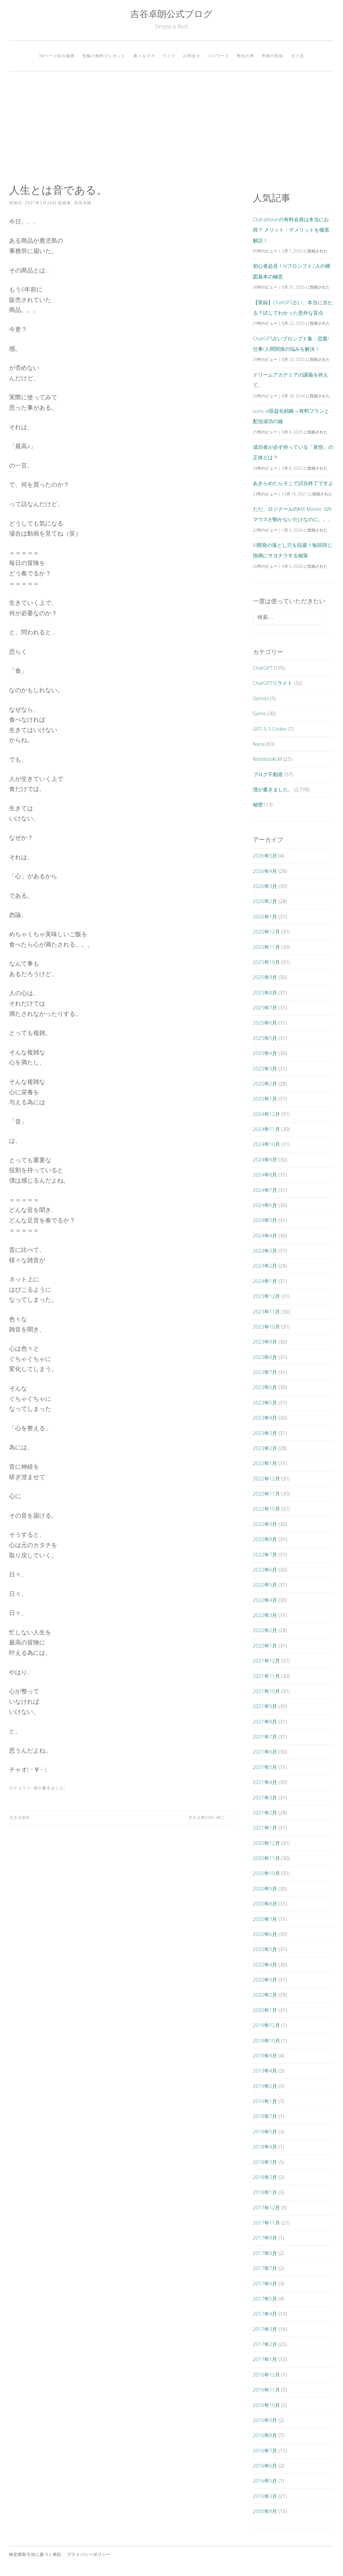 The image size is (343, 2576). What do you see at coordinates (265, 1600) in the screenshot?
I see `2022年4月` at bounding box center [265, 1600].